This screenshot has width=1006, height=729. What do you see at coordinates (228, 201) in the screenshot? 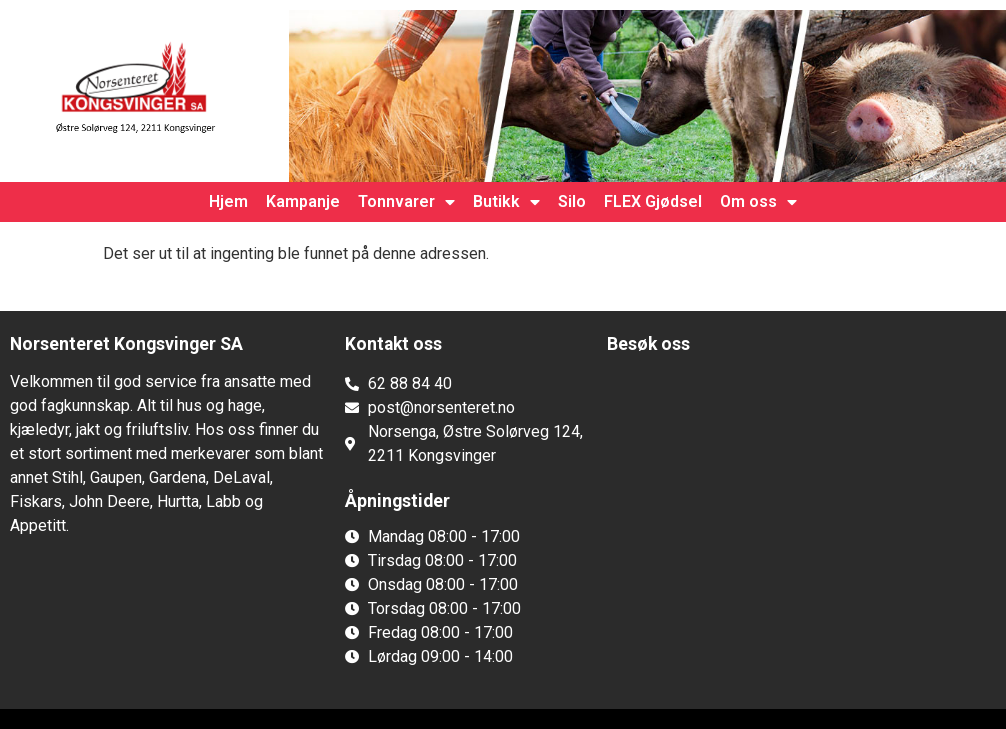
I see `Hjem` at bounding box center [228, 201].